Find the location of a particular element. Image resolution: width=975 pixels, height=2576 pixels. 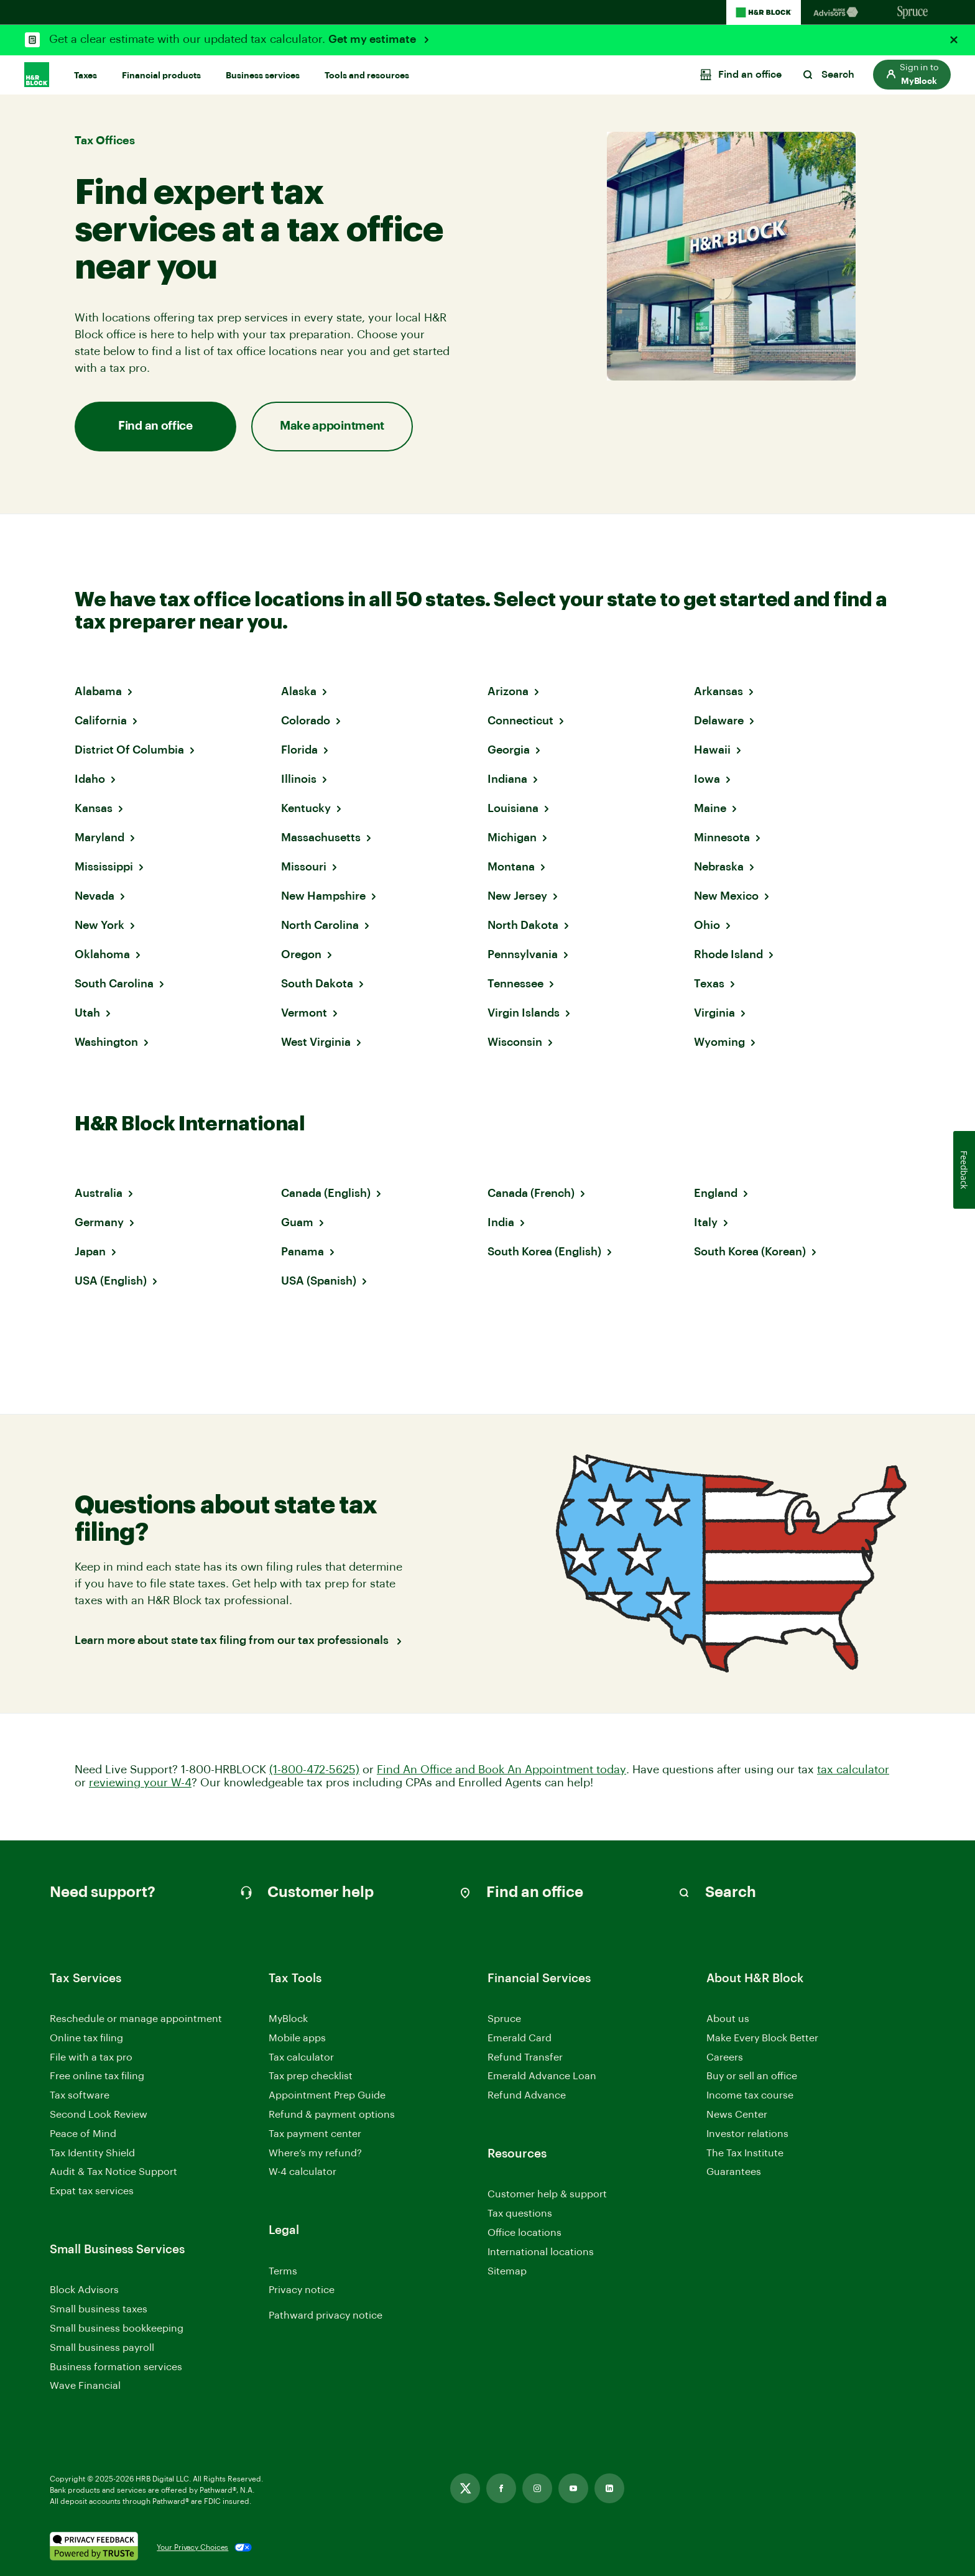

Maryland is located at coordinates (99, 837).